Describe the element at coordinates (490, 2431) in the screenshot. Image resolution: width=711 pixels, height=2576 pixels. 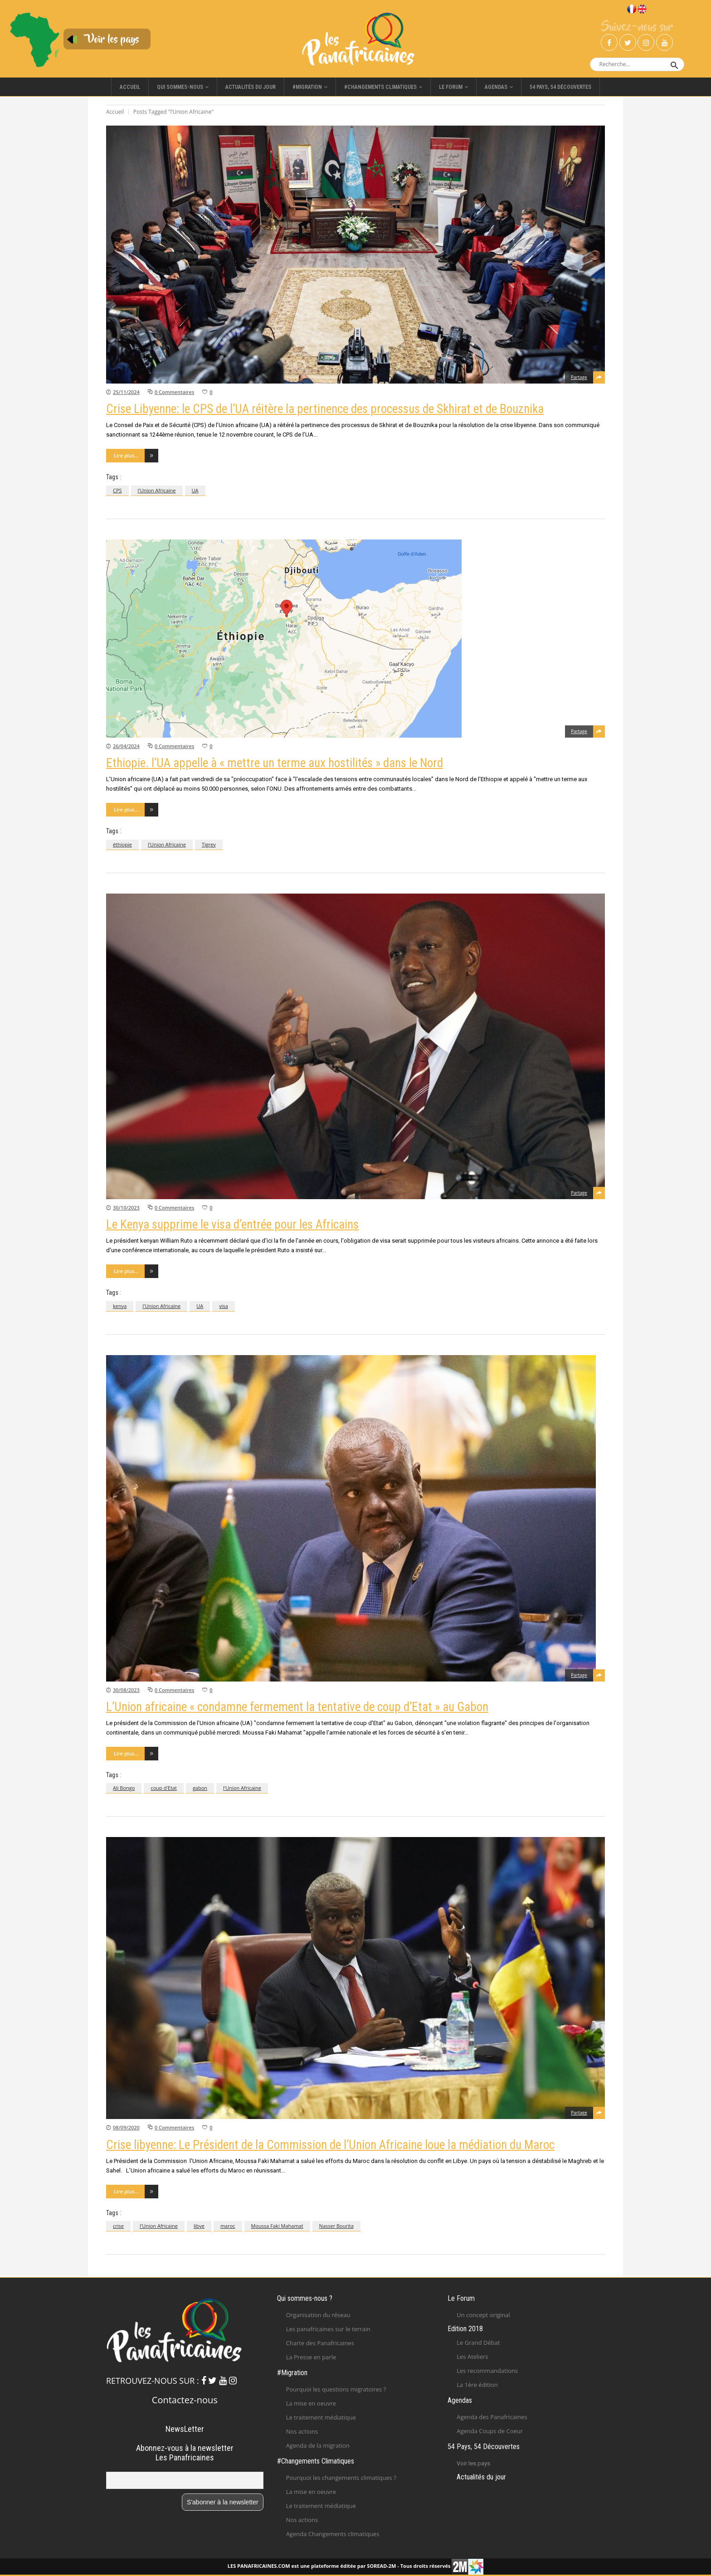
I see `Agenda Coups de Coeur` at that location.